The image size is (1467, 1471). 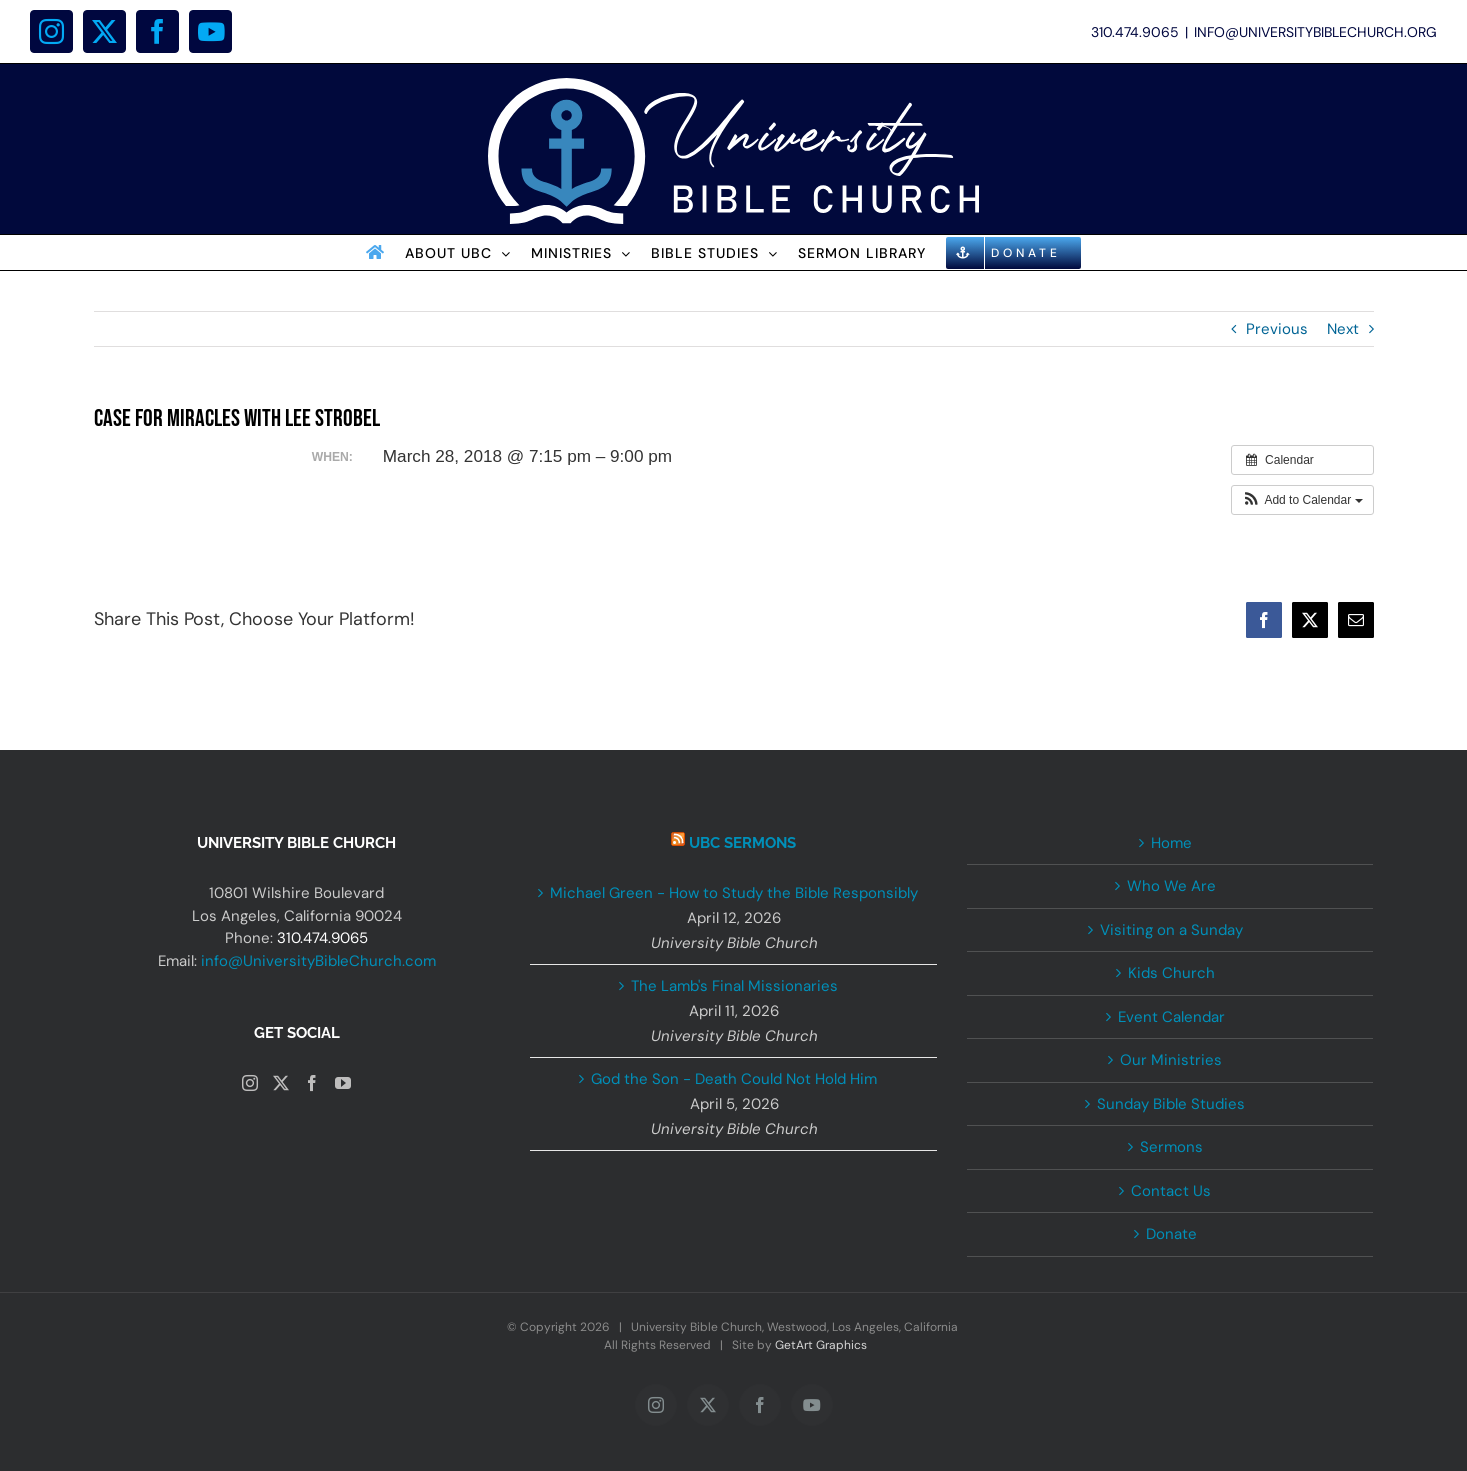 What do you see at coordinates (1171, 1104) in the screenshot?
I see `Sunday Bible Studies` at bounding box center [1171, 1104].